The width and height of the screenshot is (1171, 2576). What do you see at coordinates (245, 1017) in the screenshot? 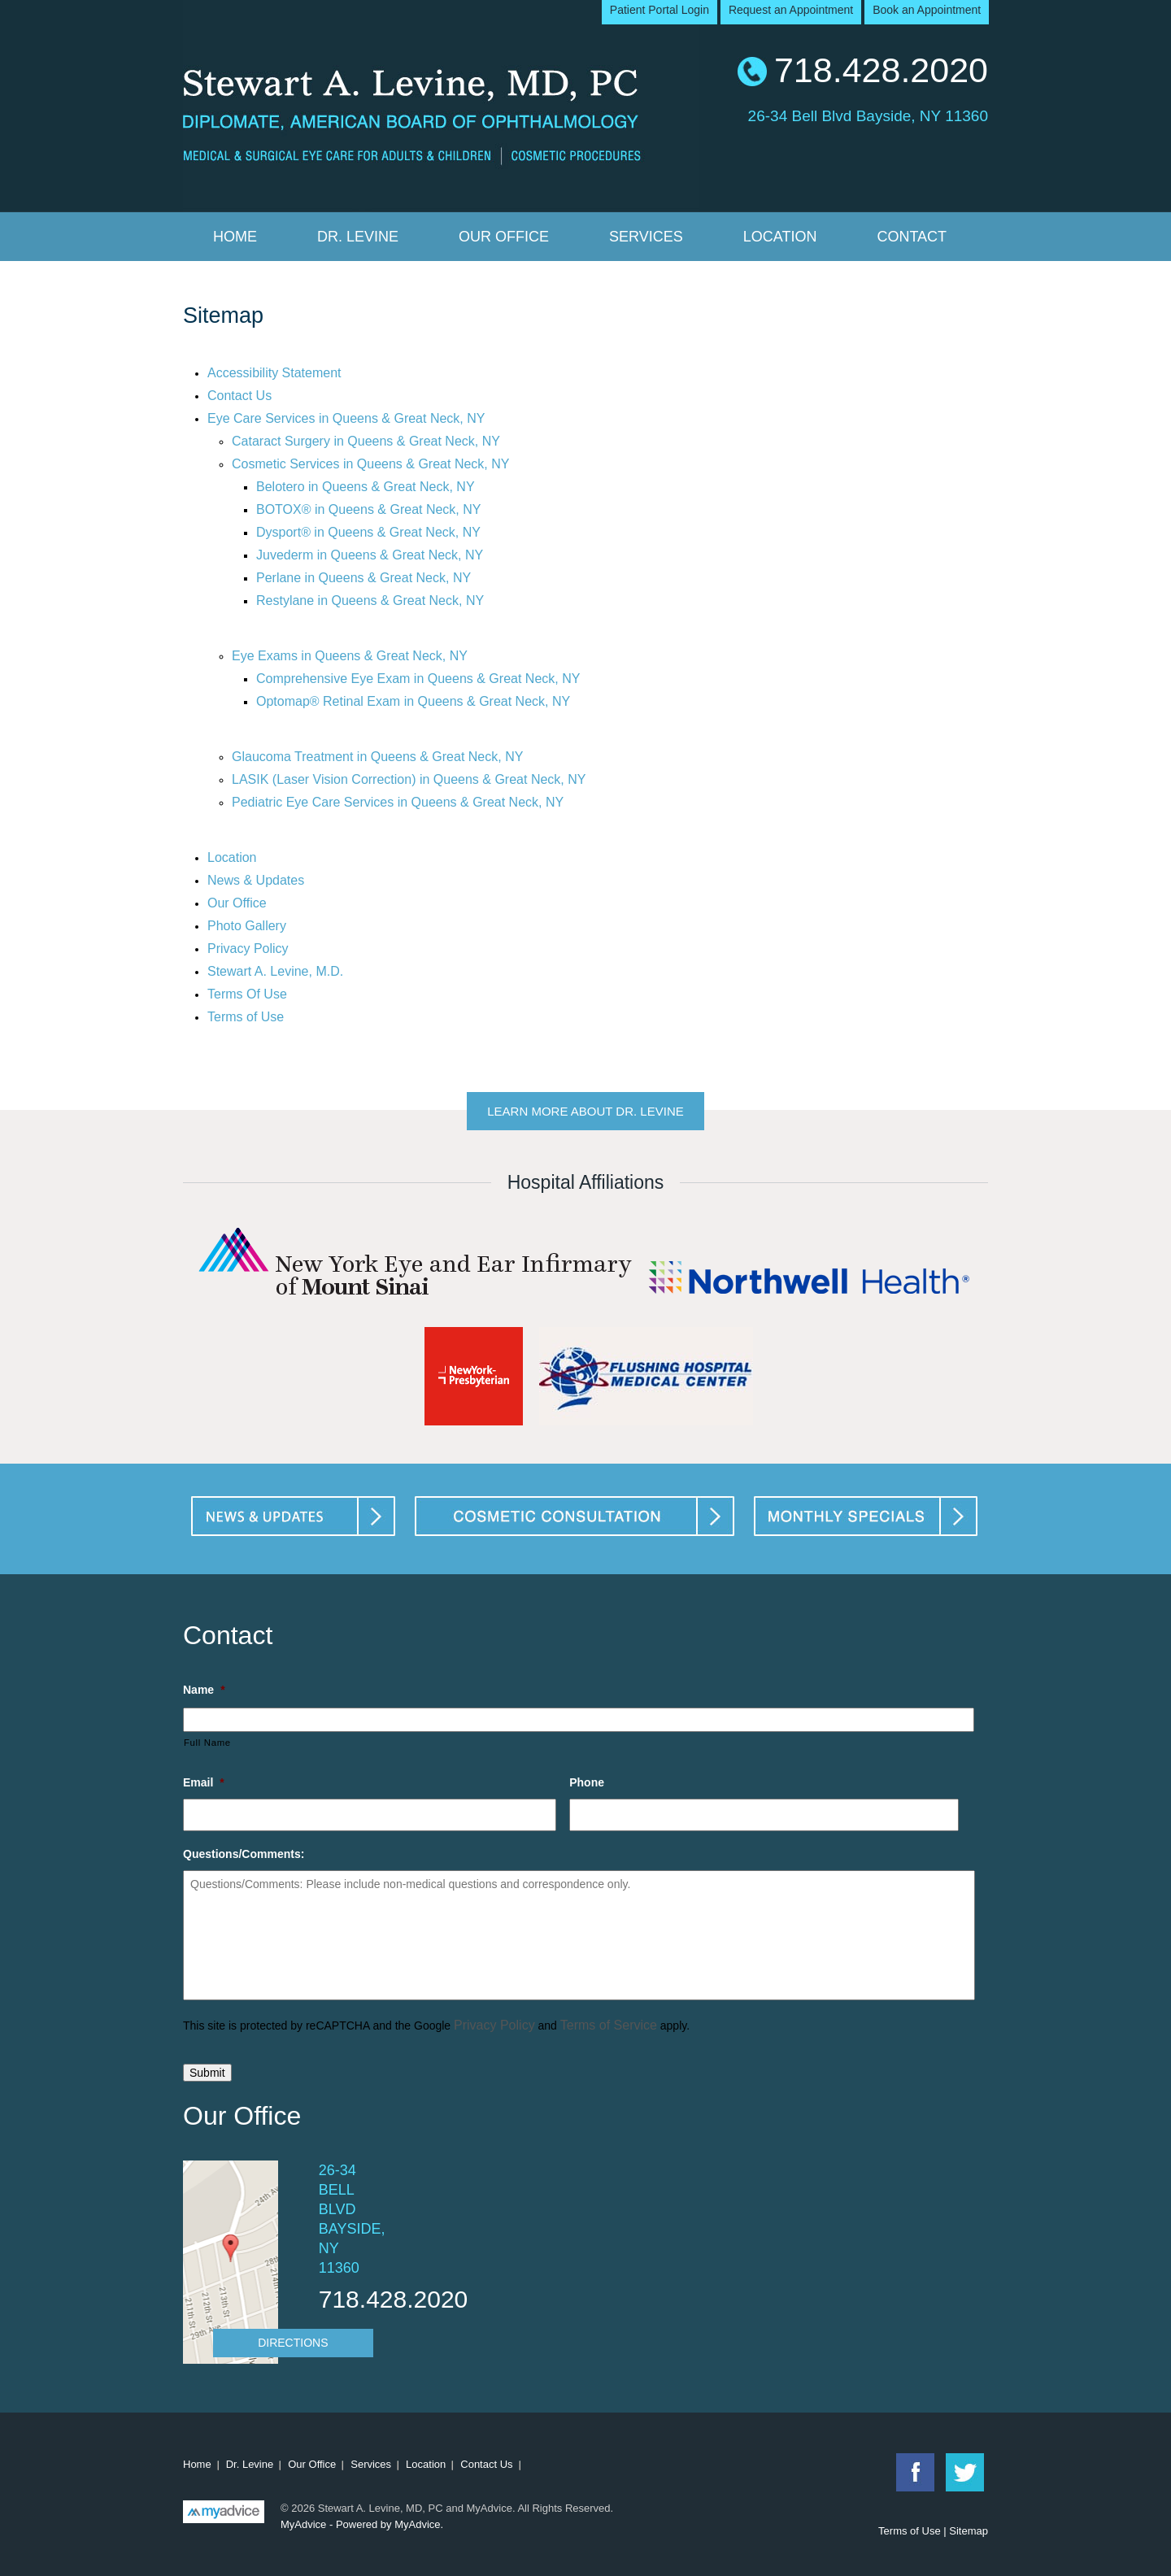
I see `Terms of Use` at bounding box center [245, 1017].